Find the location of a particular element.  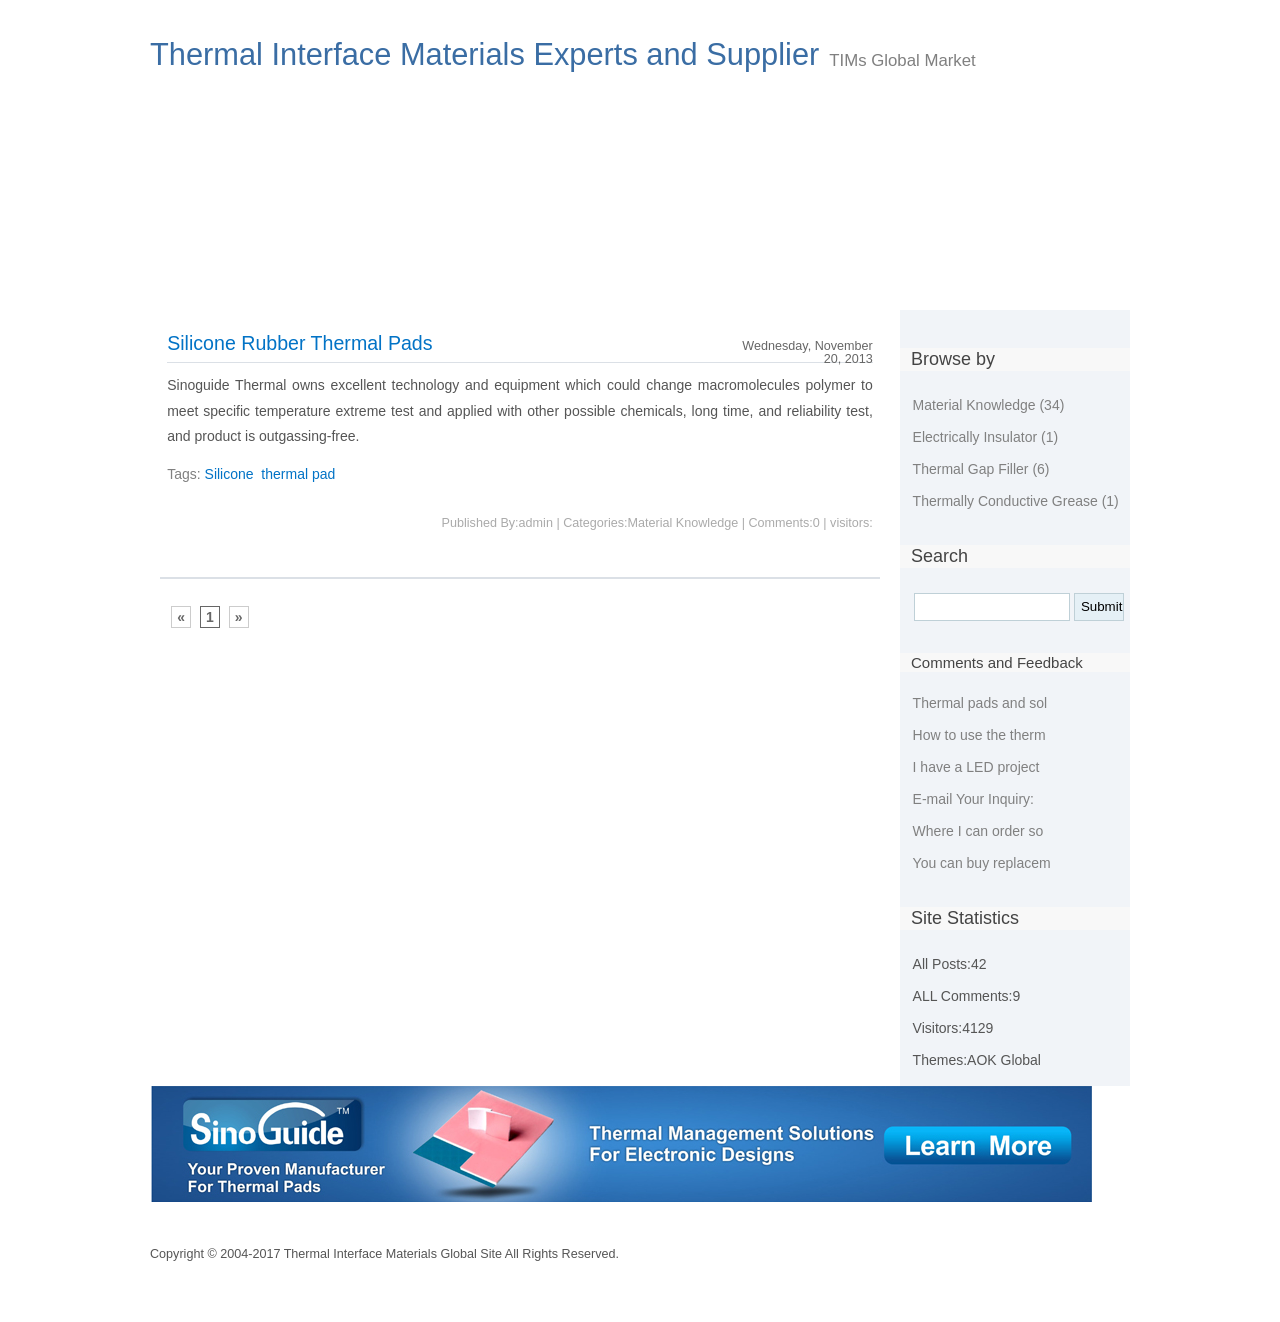

New developing is located at coordinates (523, 282).